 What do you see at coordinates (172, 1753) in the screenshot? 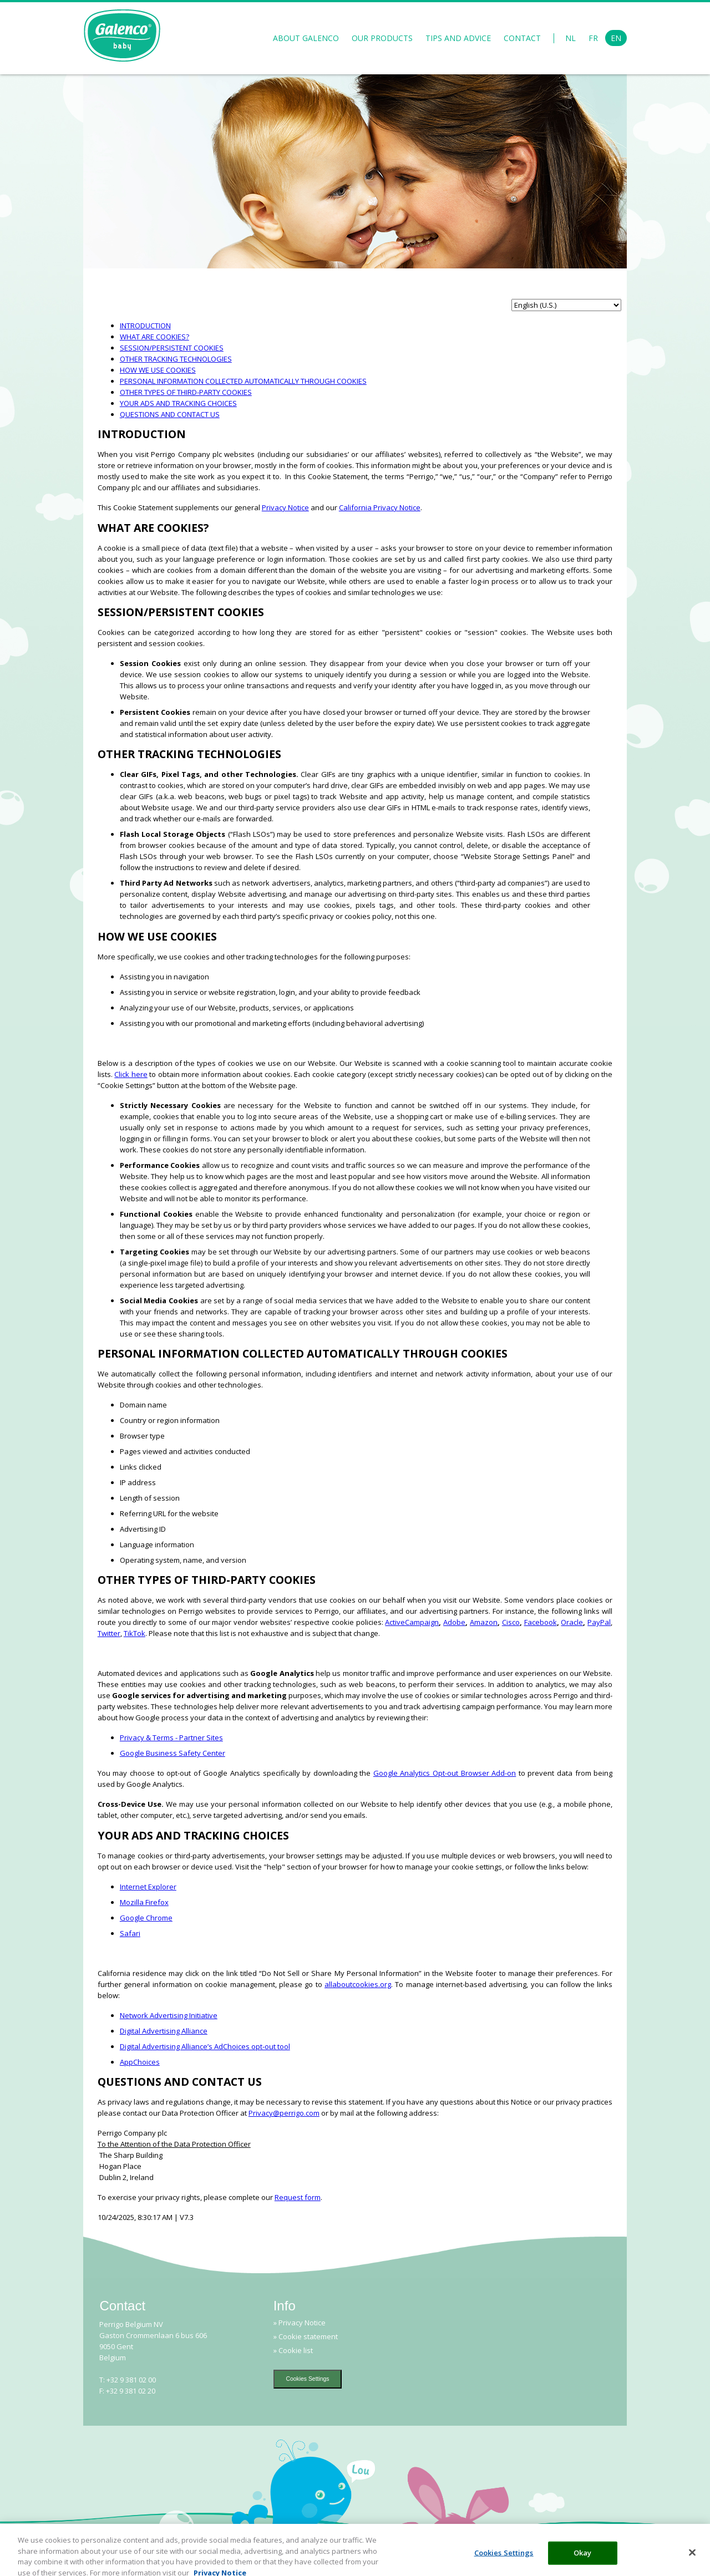
I see `Google Business Safety Center` at bounding box center [172, 1753].